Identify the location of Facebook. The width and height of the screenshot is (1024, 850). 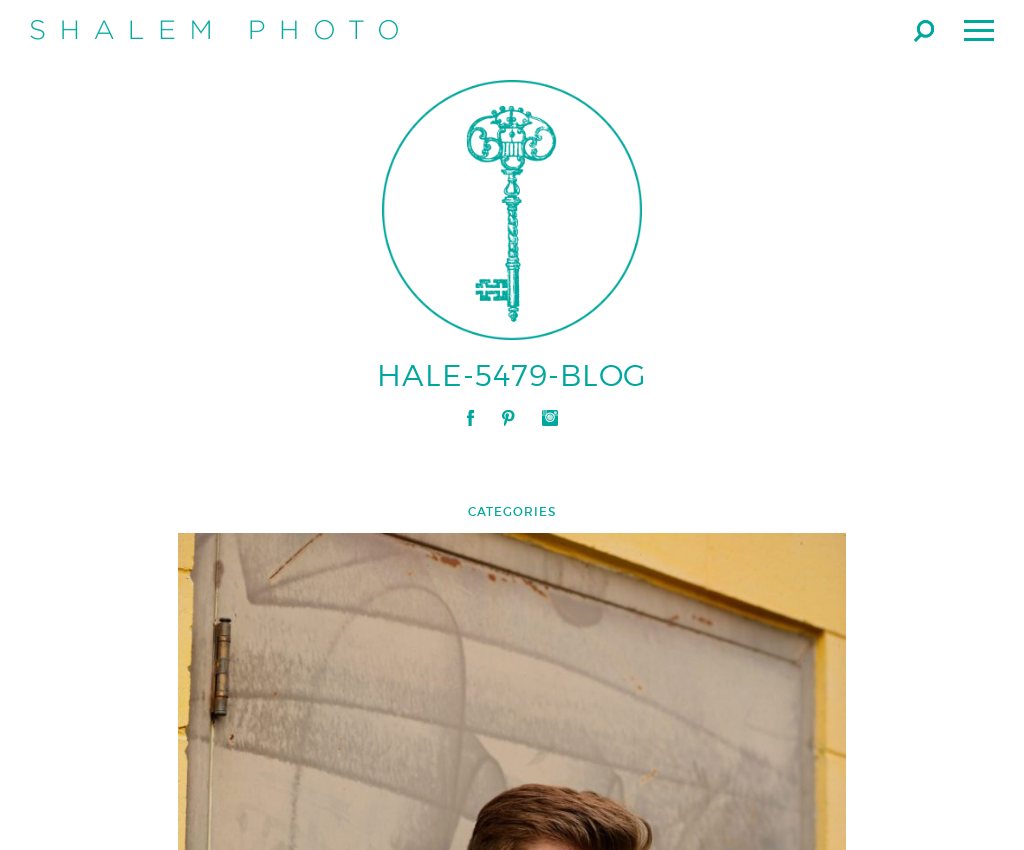
(470, 418).